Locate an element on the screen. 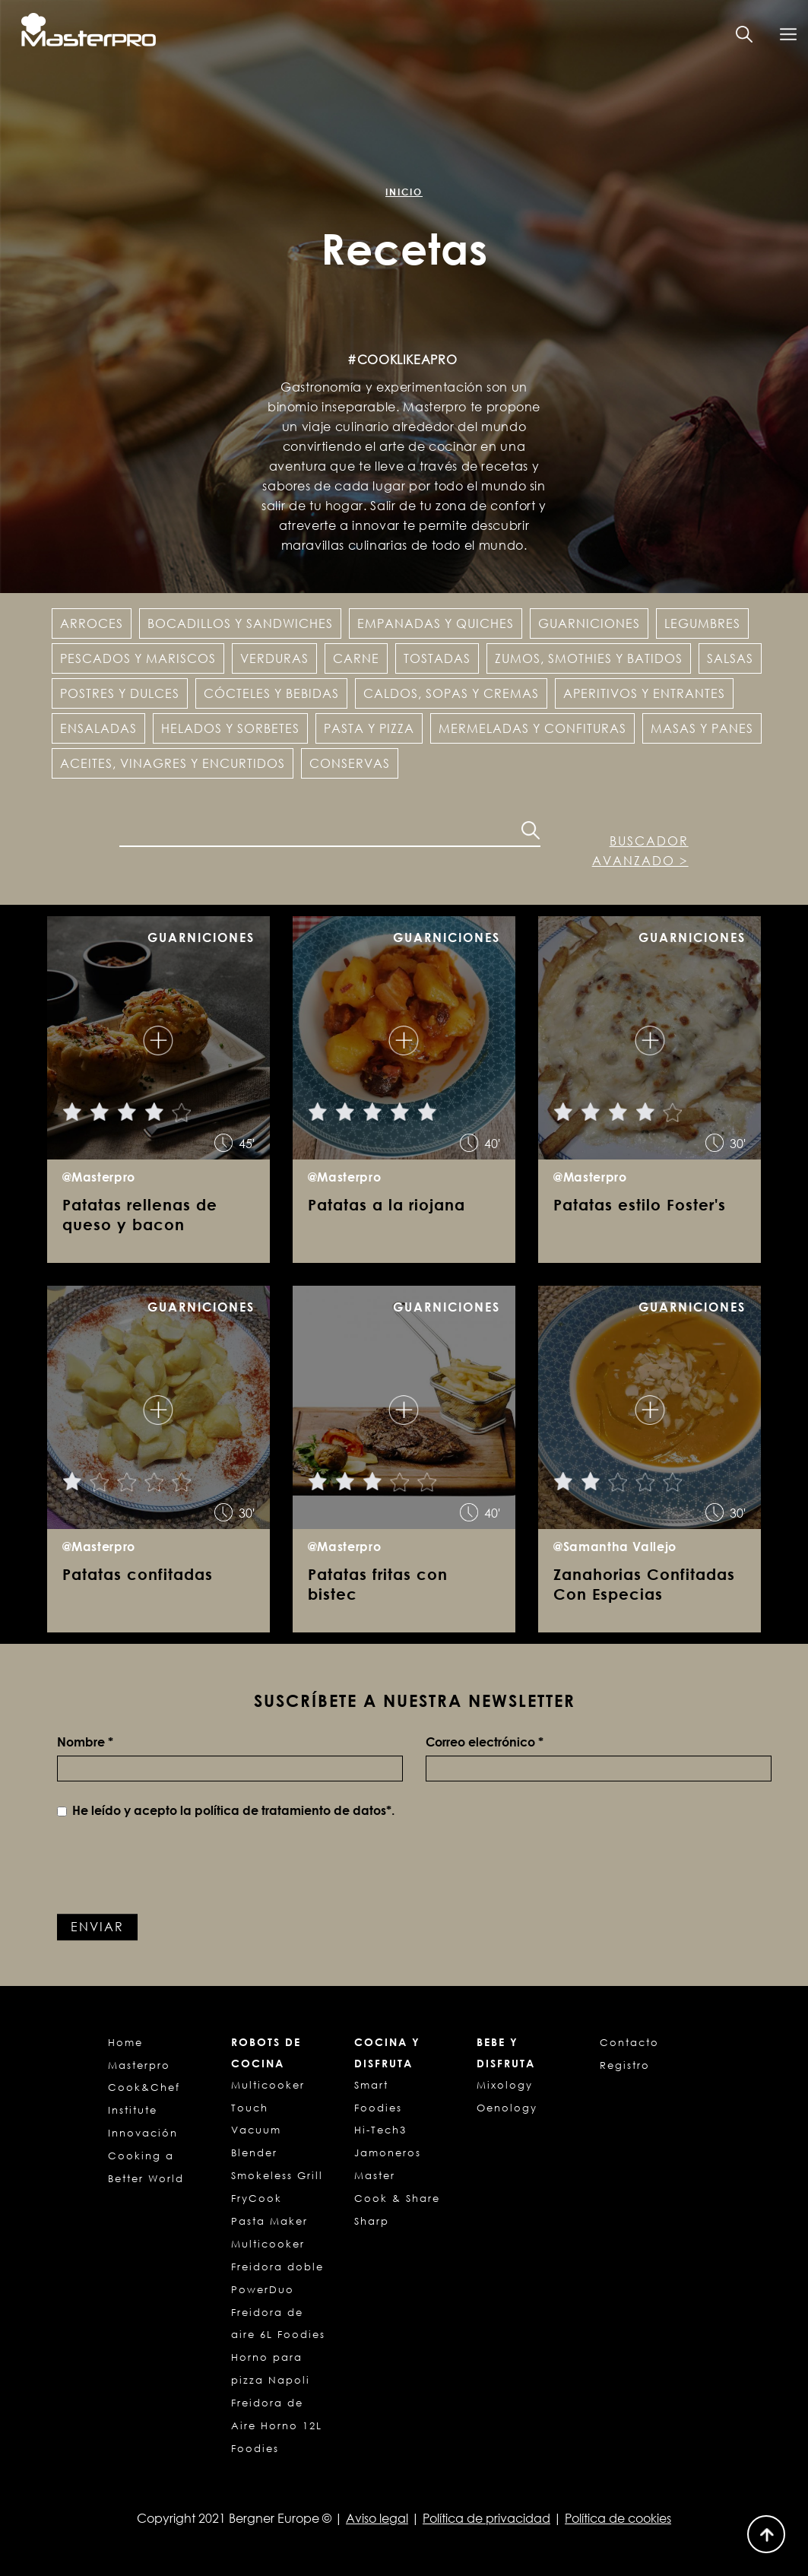  Política de privacidad is located at coordinates (486, 2518).